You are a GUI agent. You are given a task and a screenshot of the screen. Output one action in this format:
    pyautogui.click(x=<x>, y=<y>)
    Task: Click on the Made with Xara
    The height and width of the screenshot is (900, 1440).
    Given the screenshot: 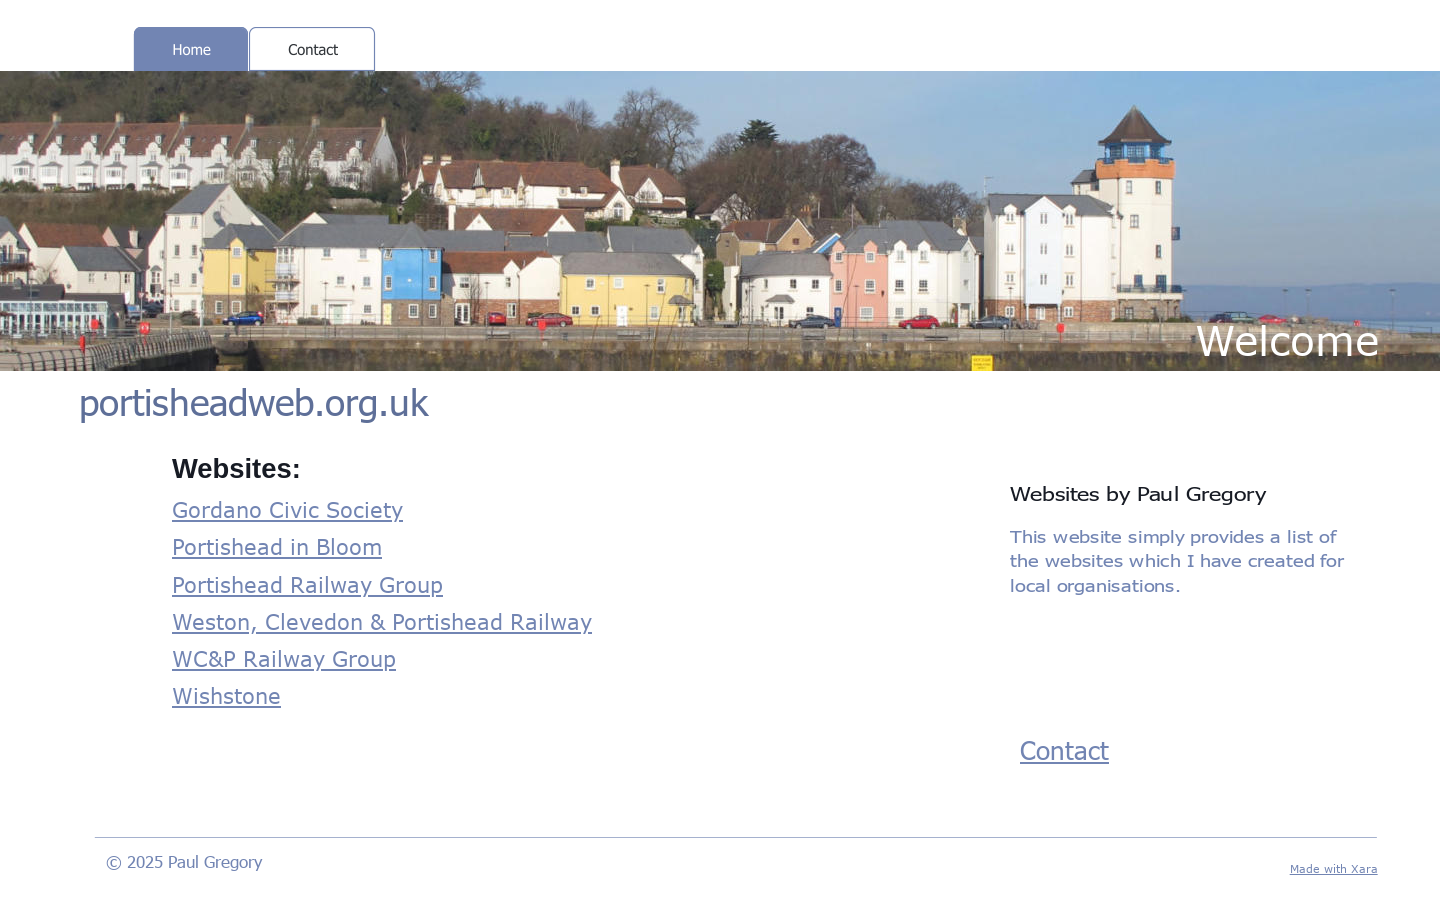 What is the action you would take?
    pyautogui.click(x=1334, y=868)
    